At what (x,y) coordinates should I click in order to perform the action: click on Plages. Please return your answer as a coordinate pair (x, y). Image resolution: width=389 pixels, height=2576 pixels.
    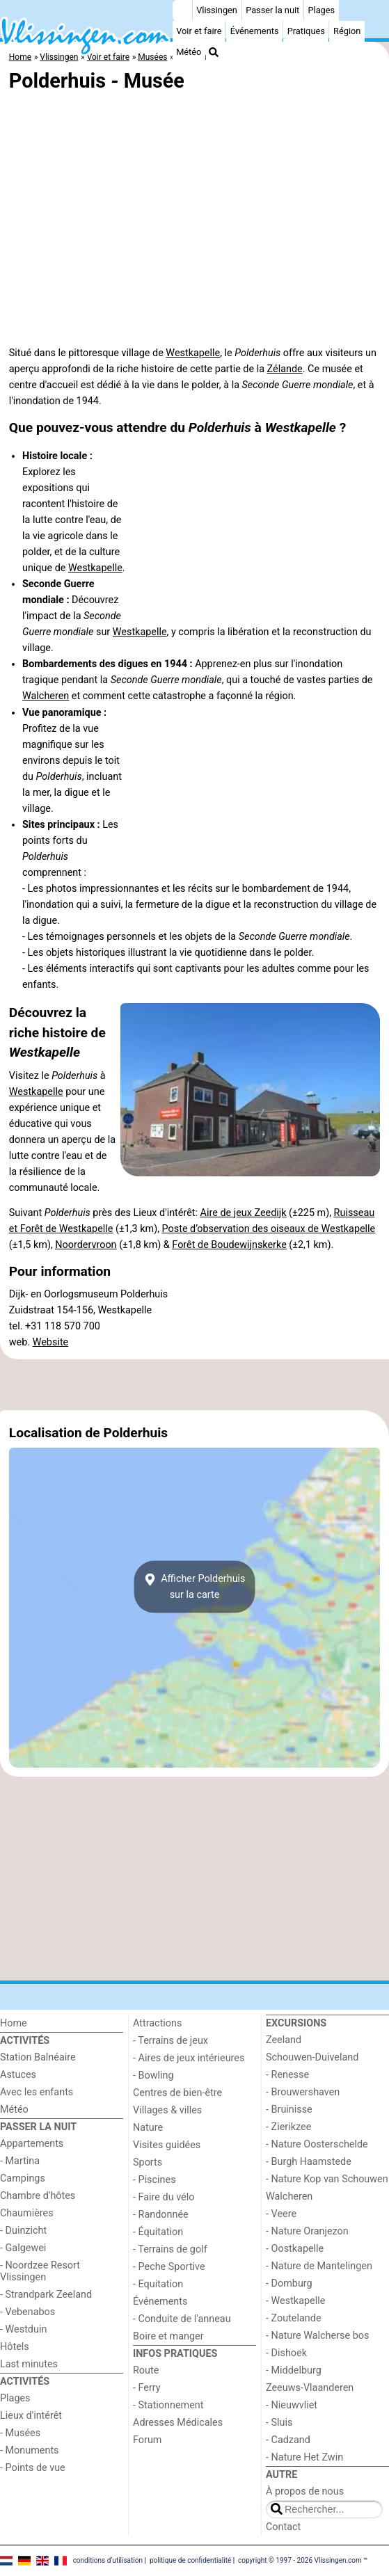
    Looking at the image, I should click on (321, 10).